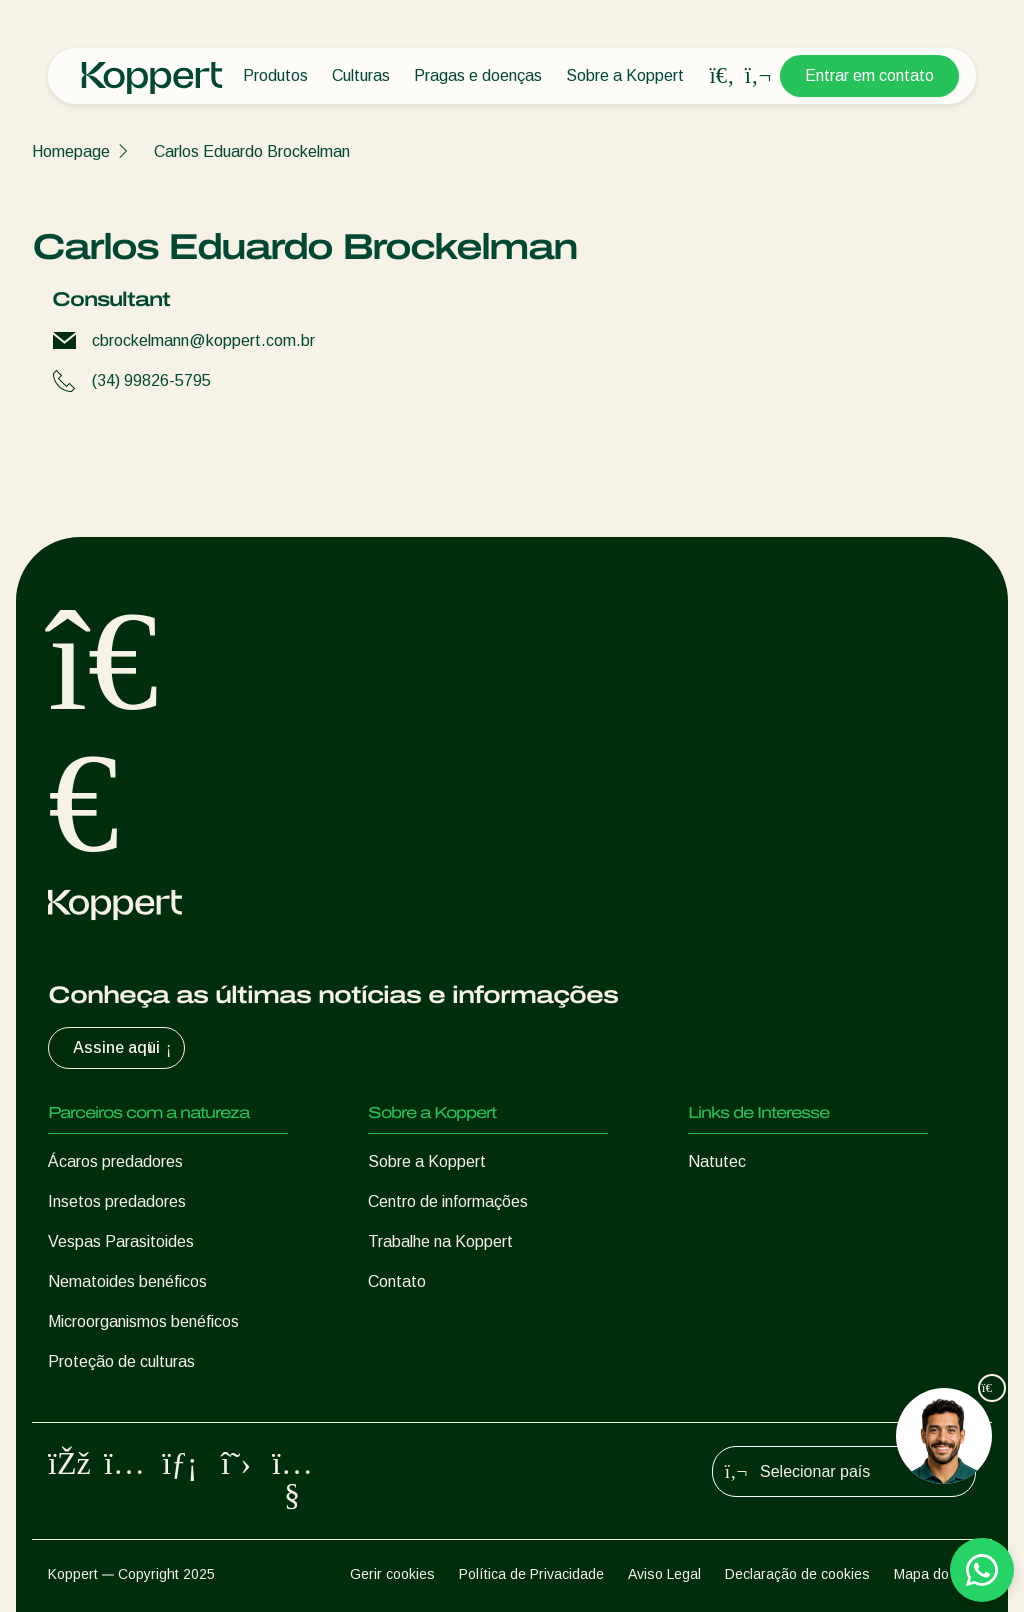 This screenshot has height=1612, width=1024. What do you see at coordinates (717, 1161) in the screenshot?
I see `Natutec` at bounding box center [717, 1161].